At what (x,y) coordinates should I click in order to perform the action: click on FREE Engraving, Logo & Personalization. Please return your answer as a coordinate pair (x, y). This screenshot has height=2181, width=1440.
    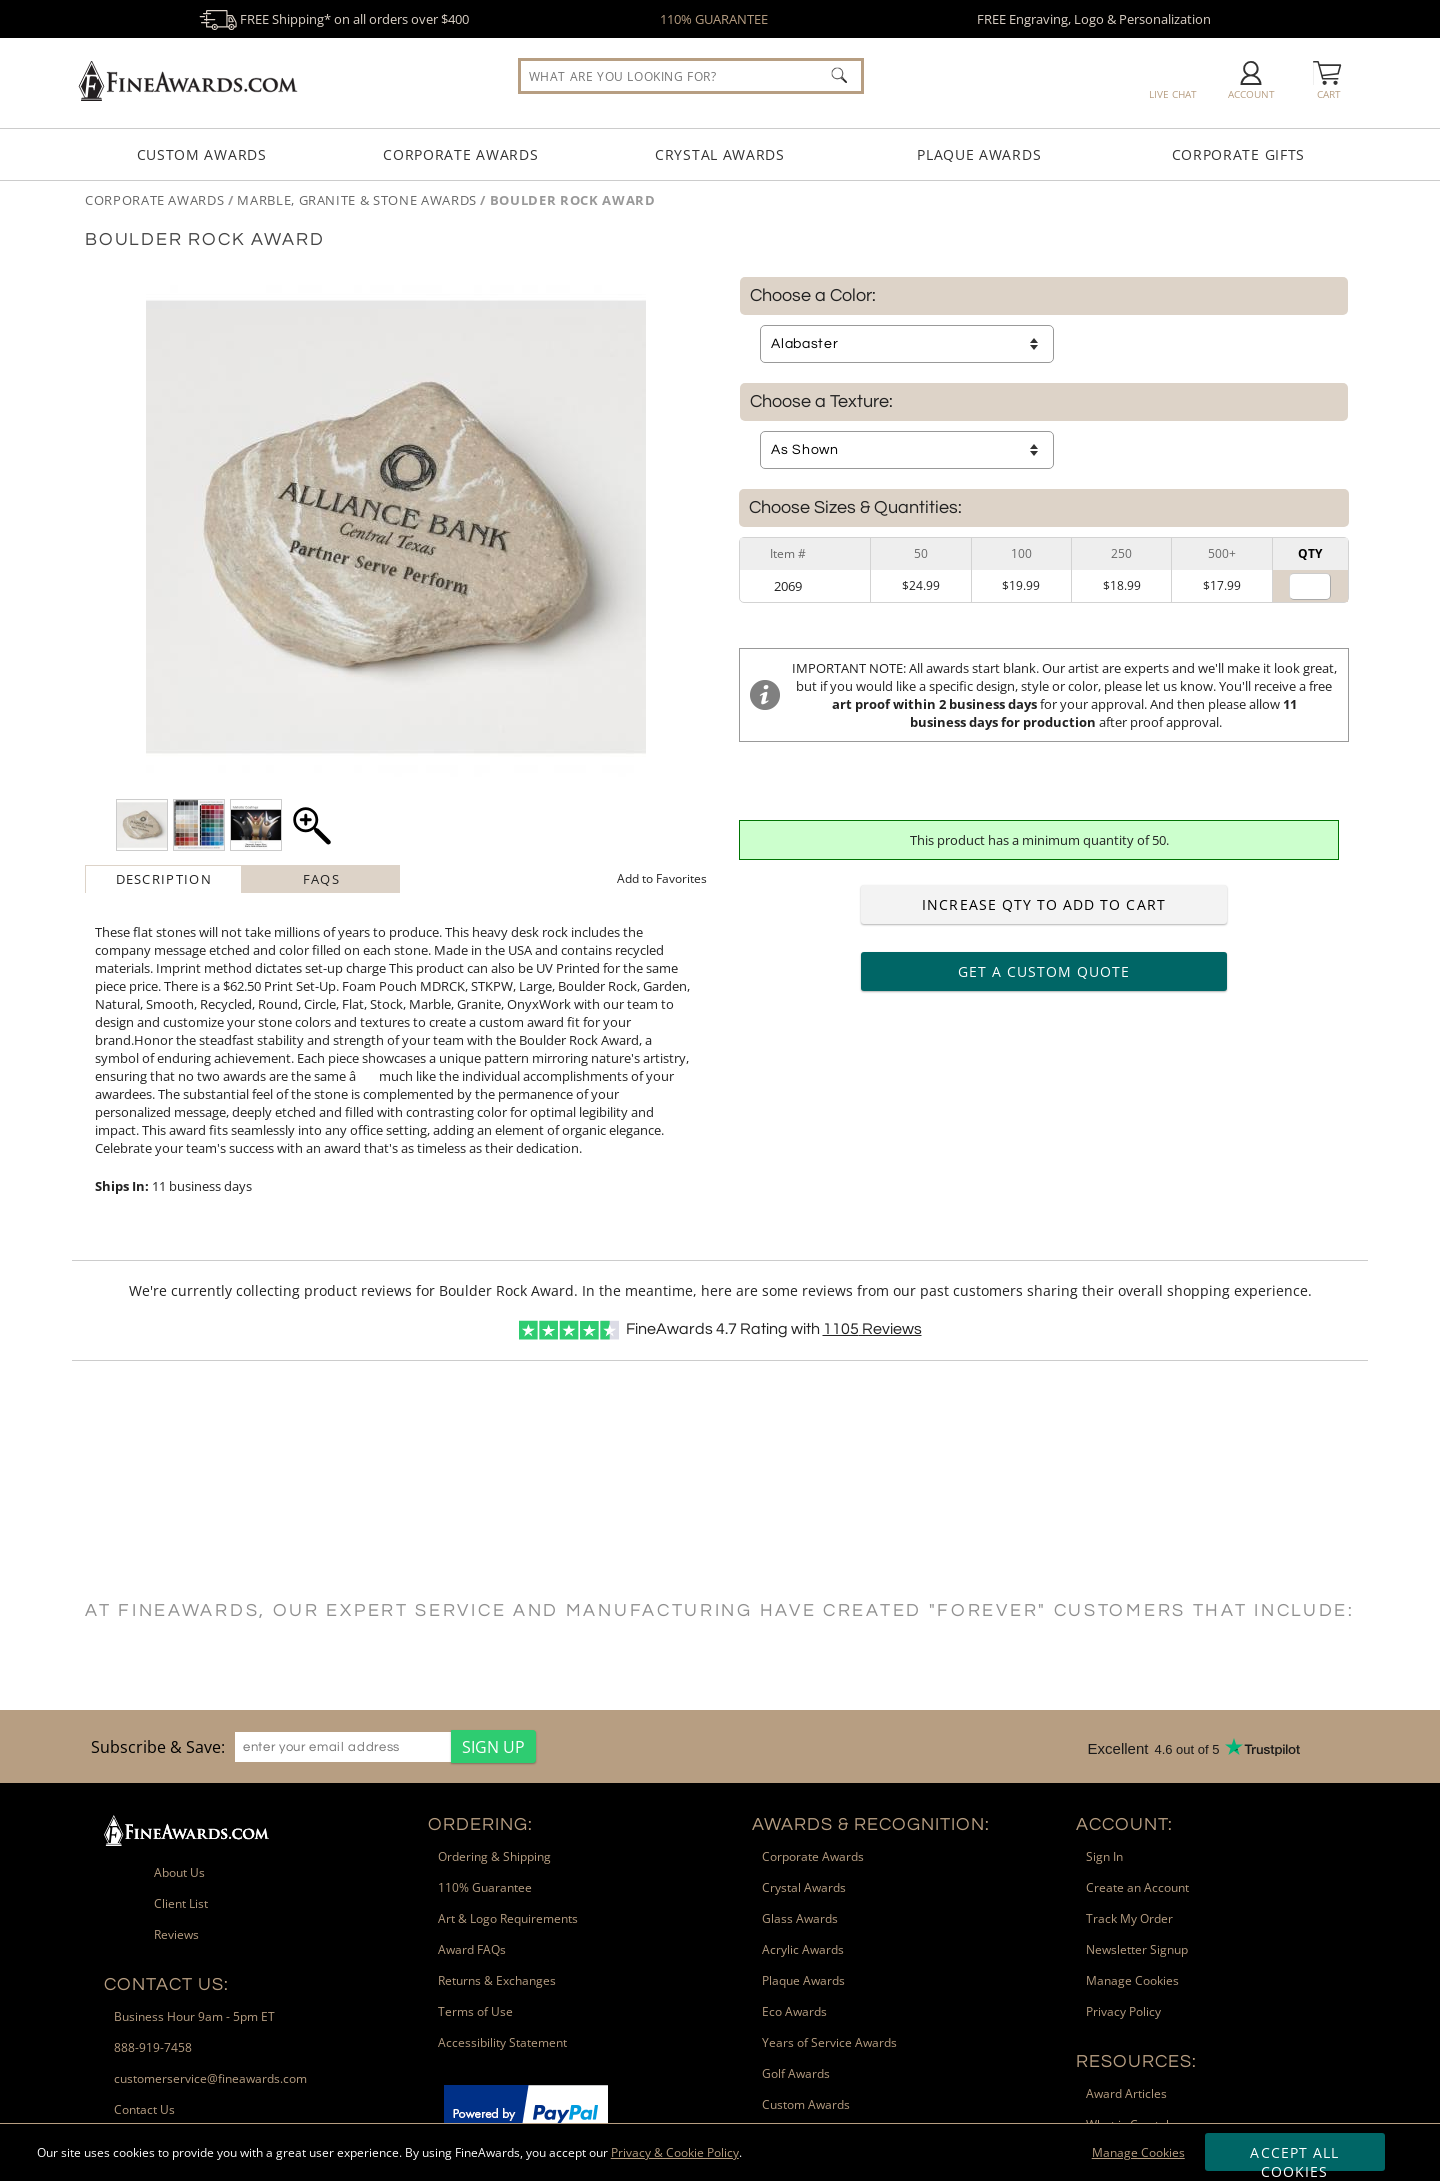
    Looking at the image, I should click on (1094, 19).